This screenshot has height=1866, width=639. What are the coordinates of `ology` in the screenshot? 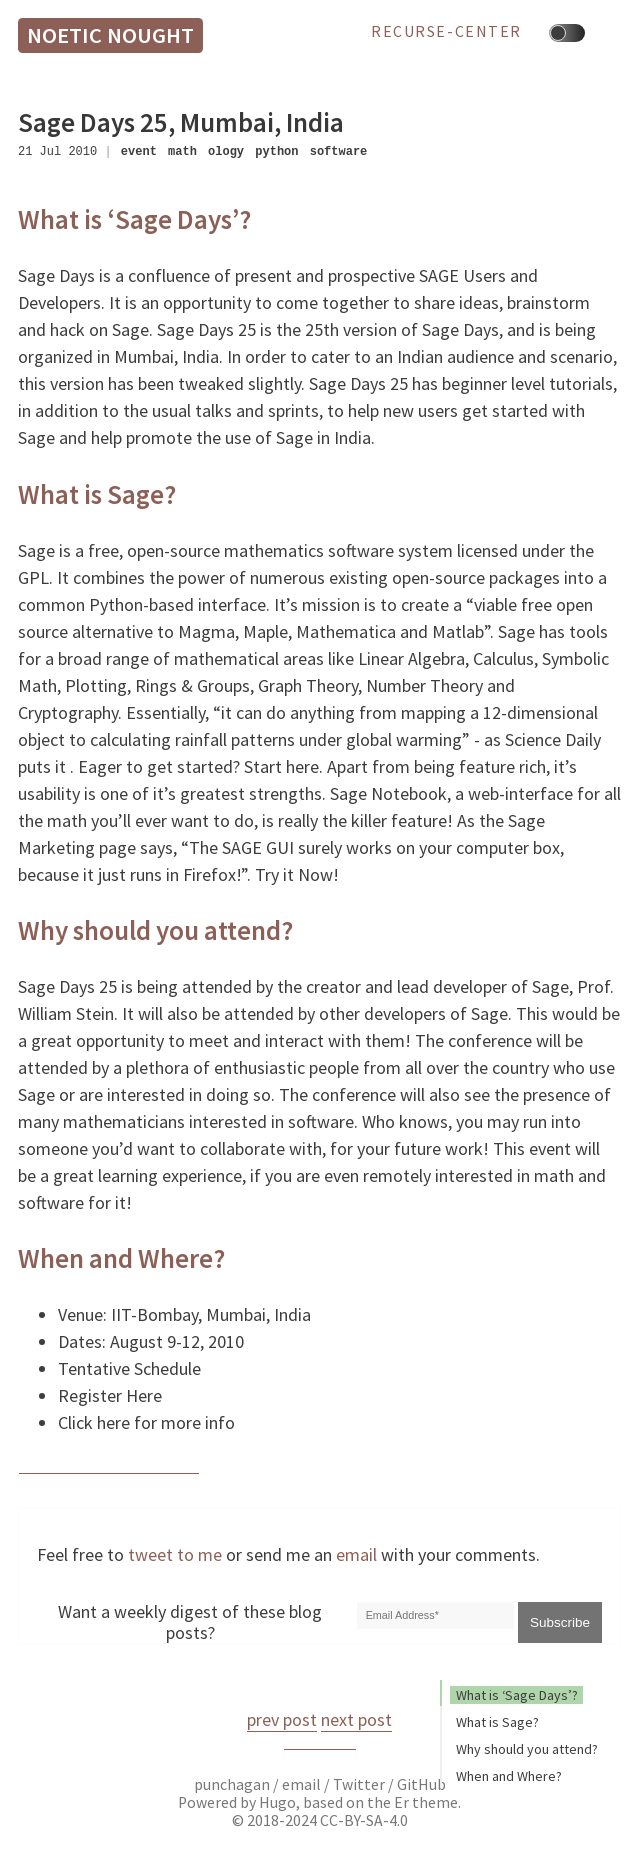 It's located at (226, 151).